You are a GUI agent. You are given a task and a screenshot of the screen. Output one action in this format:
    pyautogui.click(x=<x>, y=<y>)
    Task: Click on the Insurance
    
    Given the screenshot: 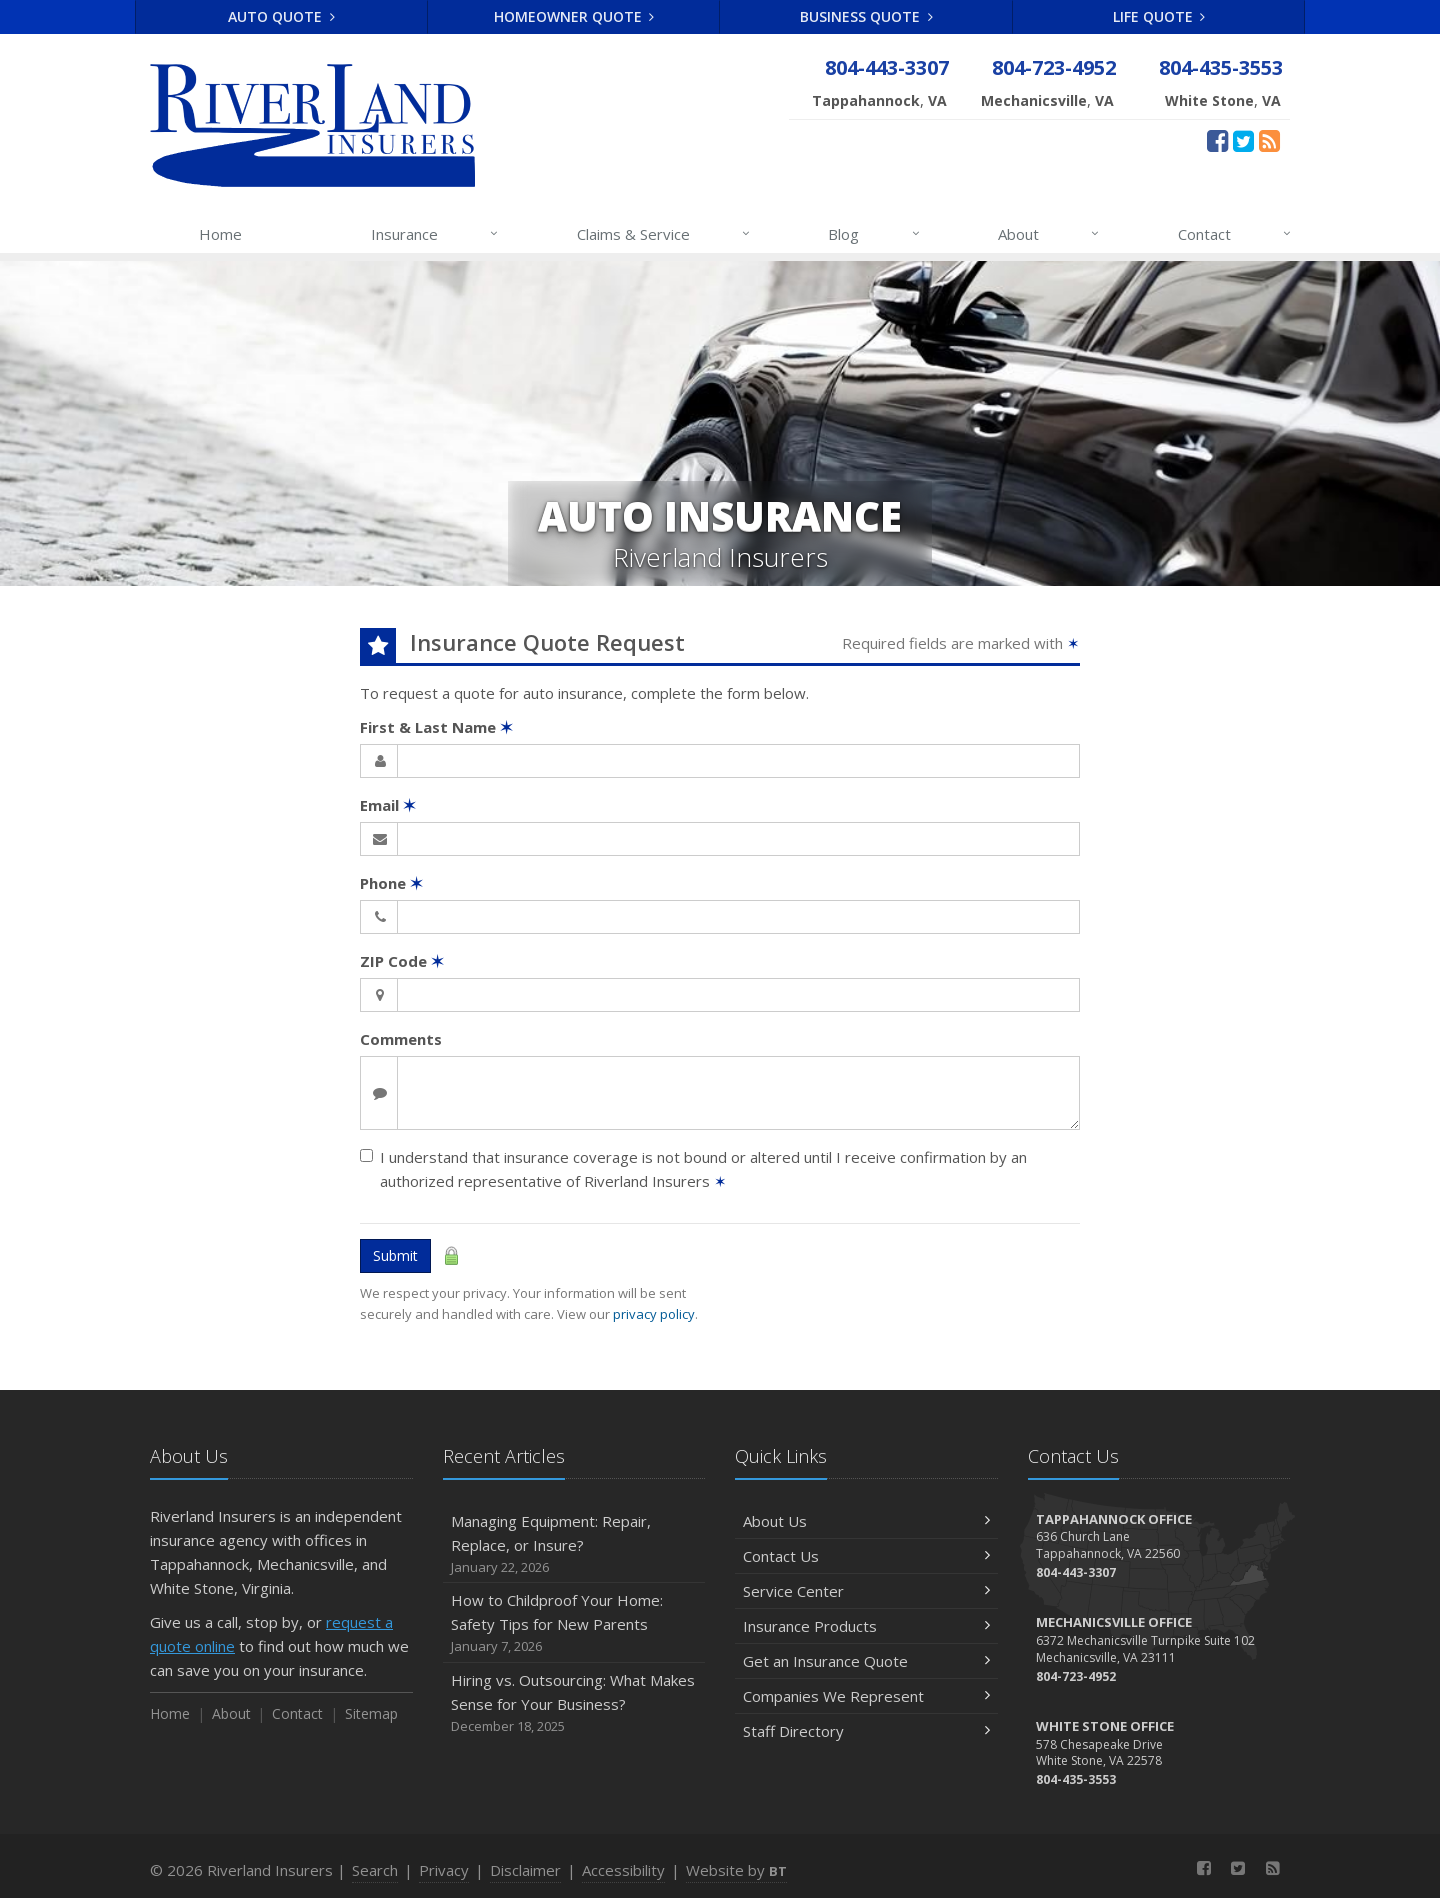 What is the action you would take?
    pyautogui.click(x=435, y=234)
    